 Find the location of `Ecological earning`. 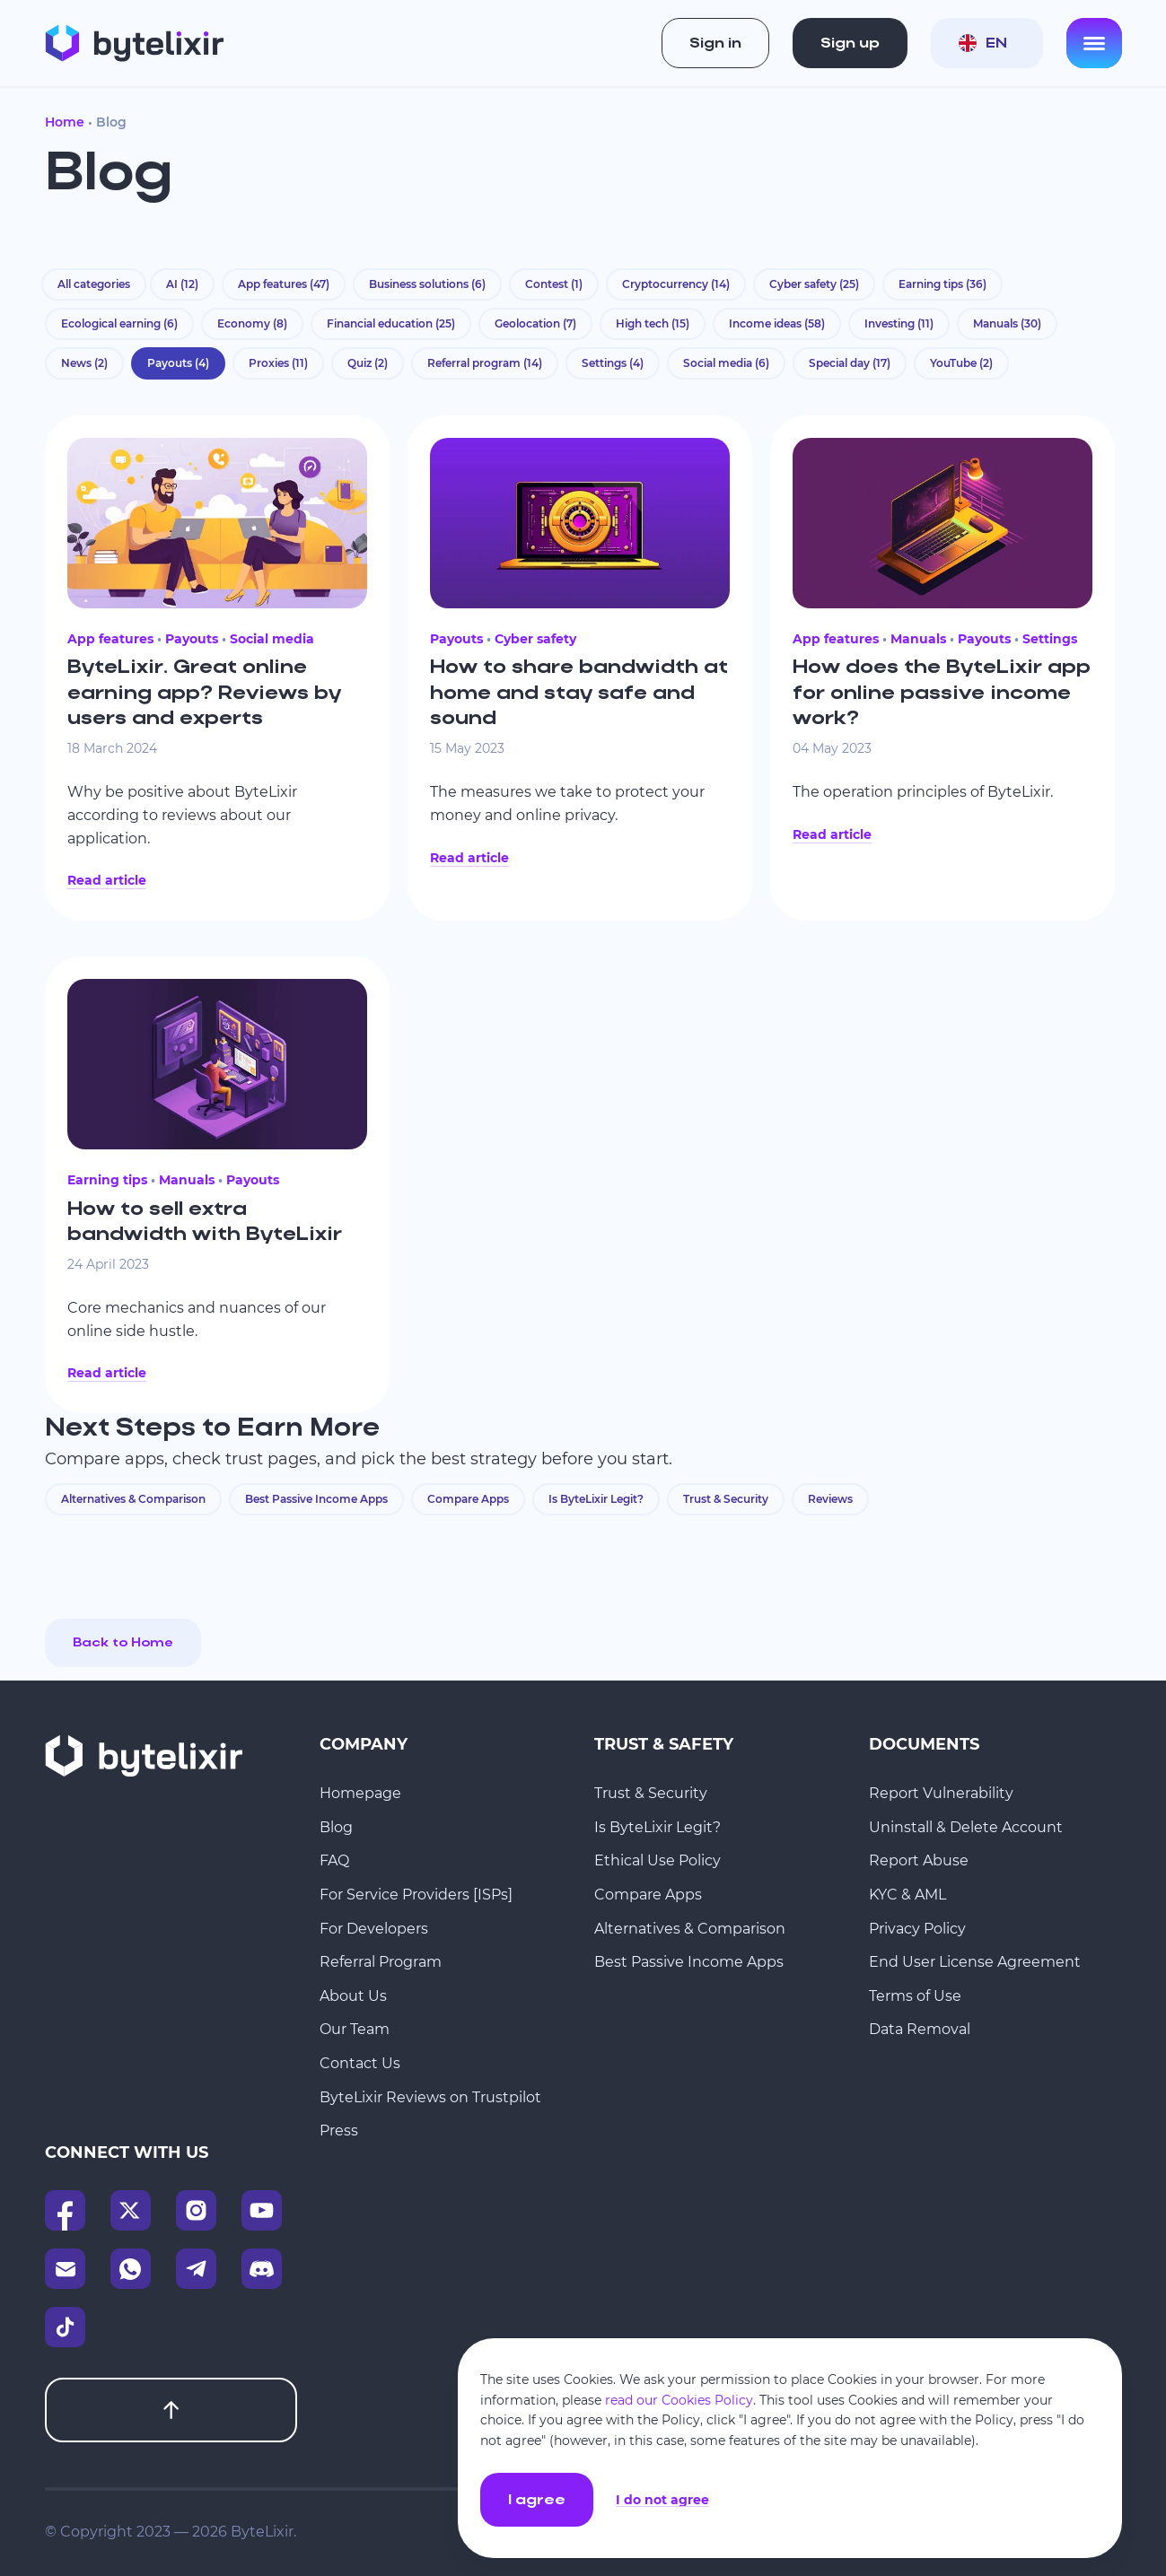

Ecological earning is located at coordinates (119, 323).